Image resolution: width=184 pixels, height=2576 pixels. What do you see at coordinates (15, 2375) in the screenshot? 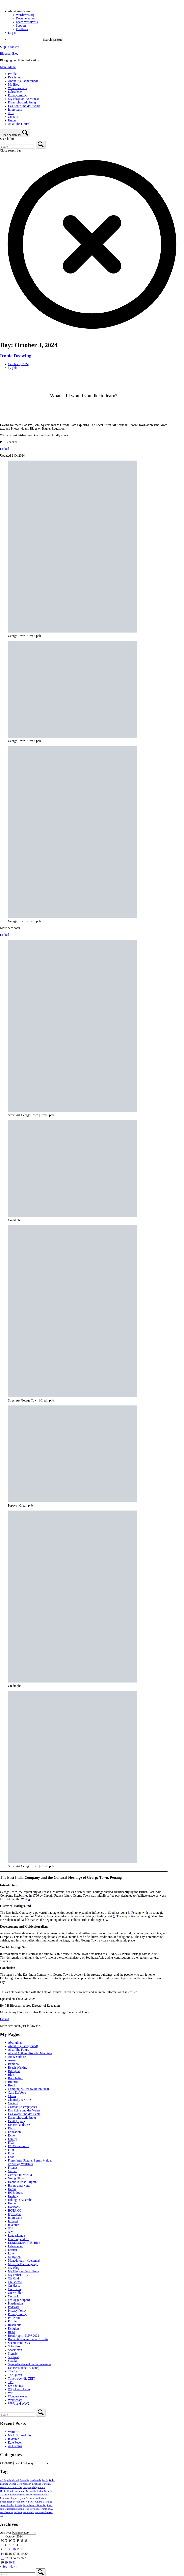
I see `The Queen` at bounding box center [15, 2375].